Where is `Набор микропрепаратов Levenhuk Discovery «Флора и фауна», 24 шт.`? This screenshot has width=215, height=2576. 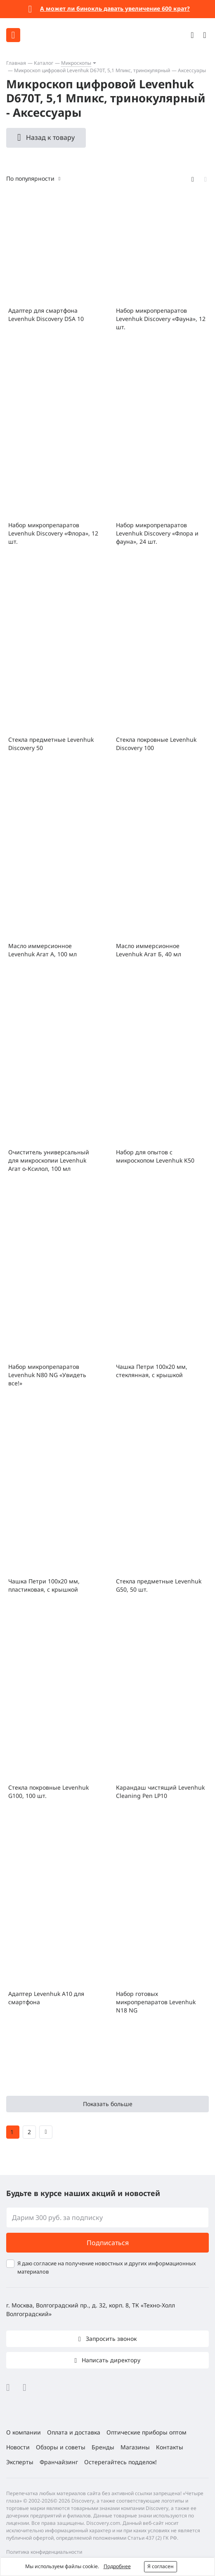 Набор микропрепаратов Levenhuk Discovery «Флора и фауна», 24 шт. is located at coordinates (157, 533).